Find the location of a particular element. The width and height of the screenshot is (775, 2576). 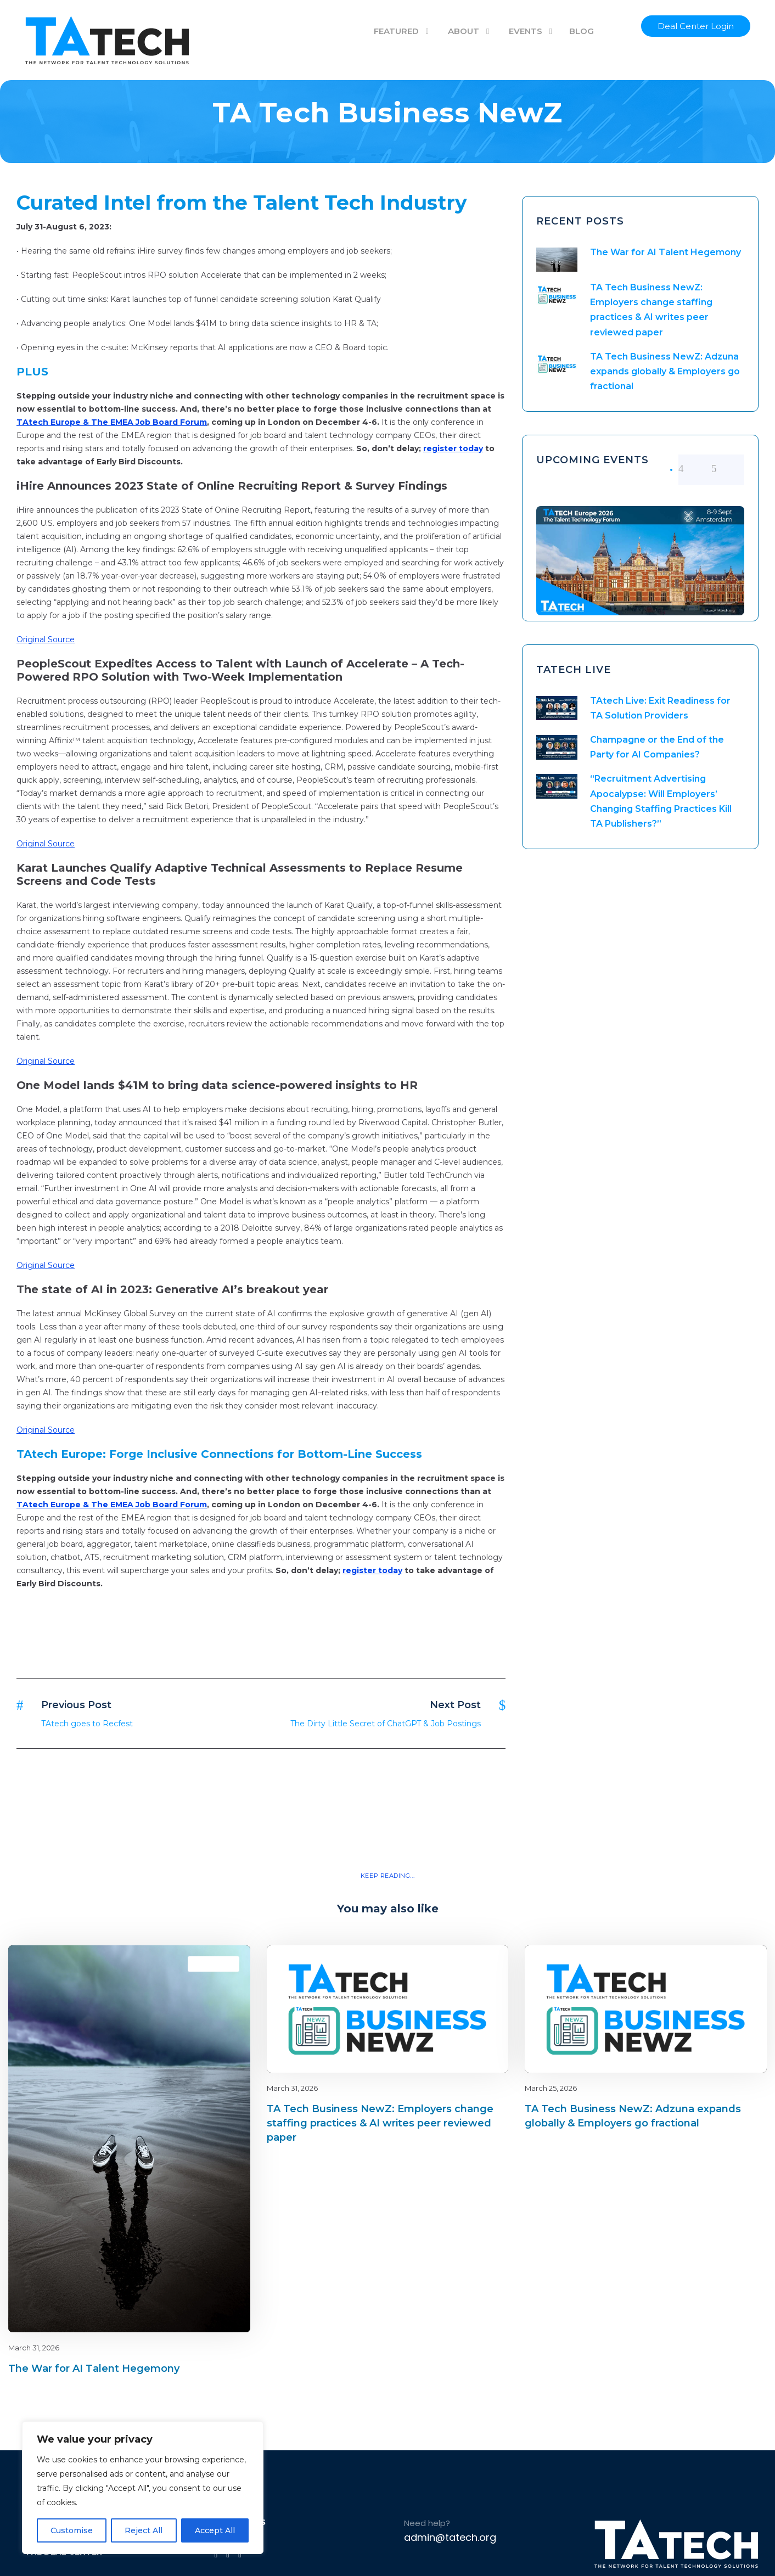

BLOG is located at coordinates (581, 31).